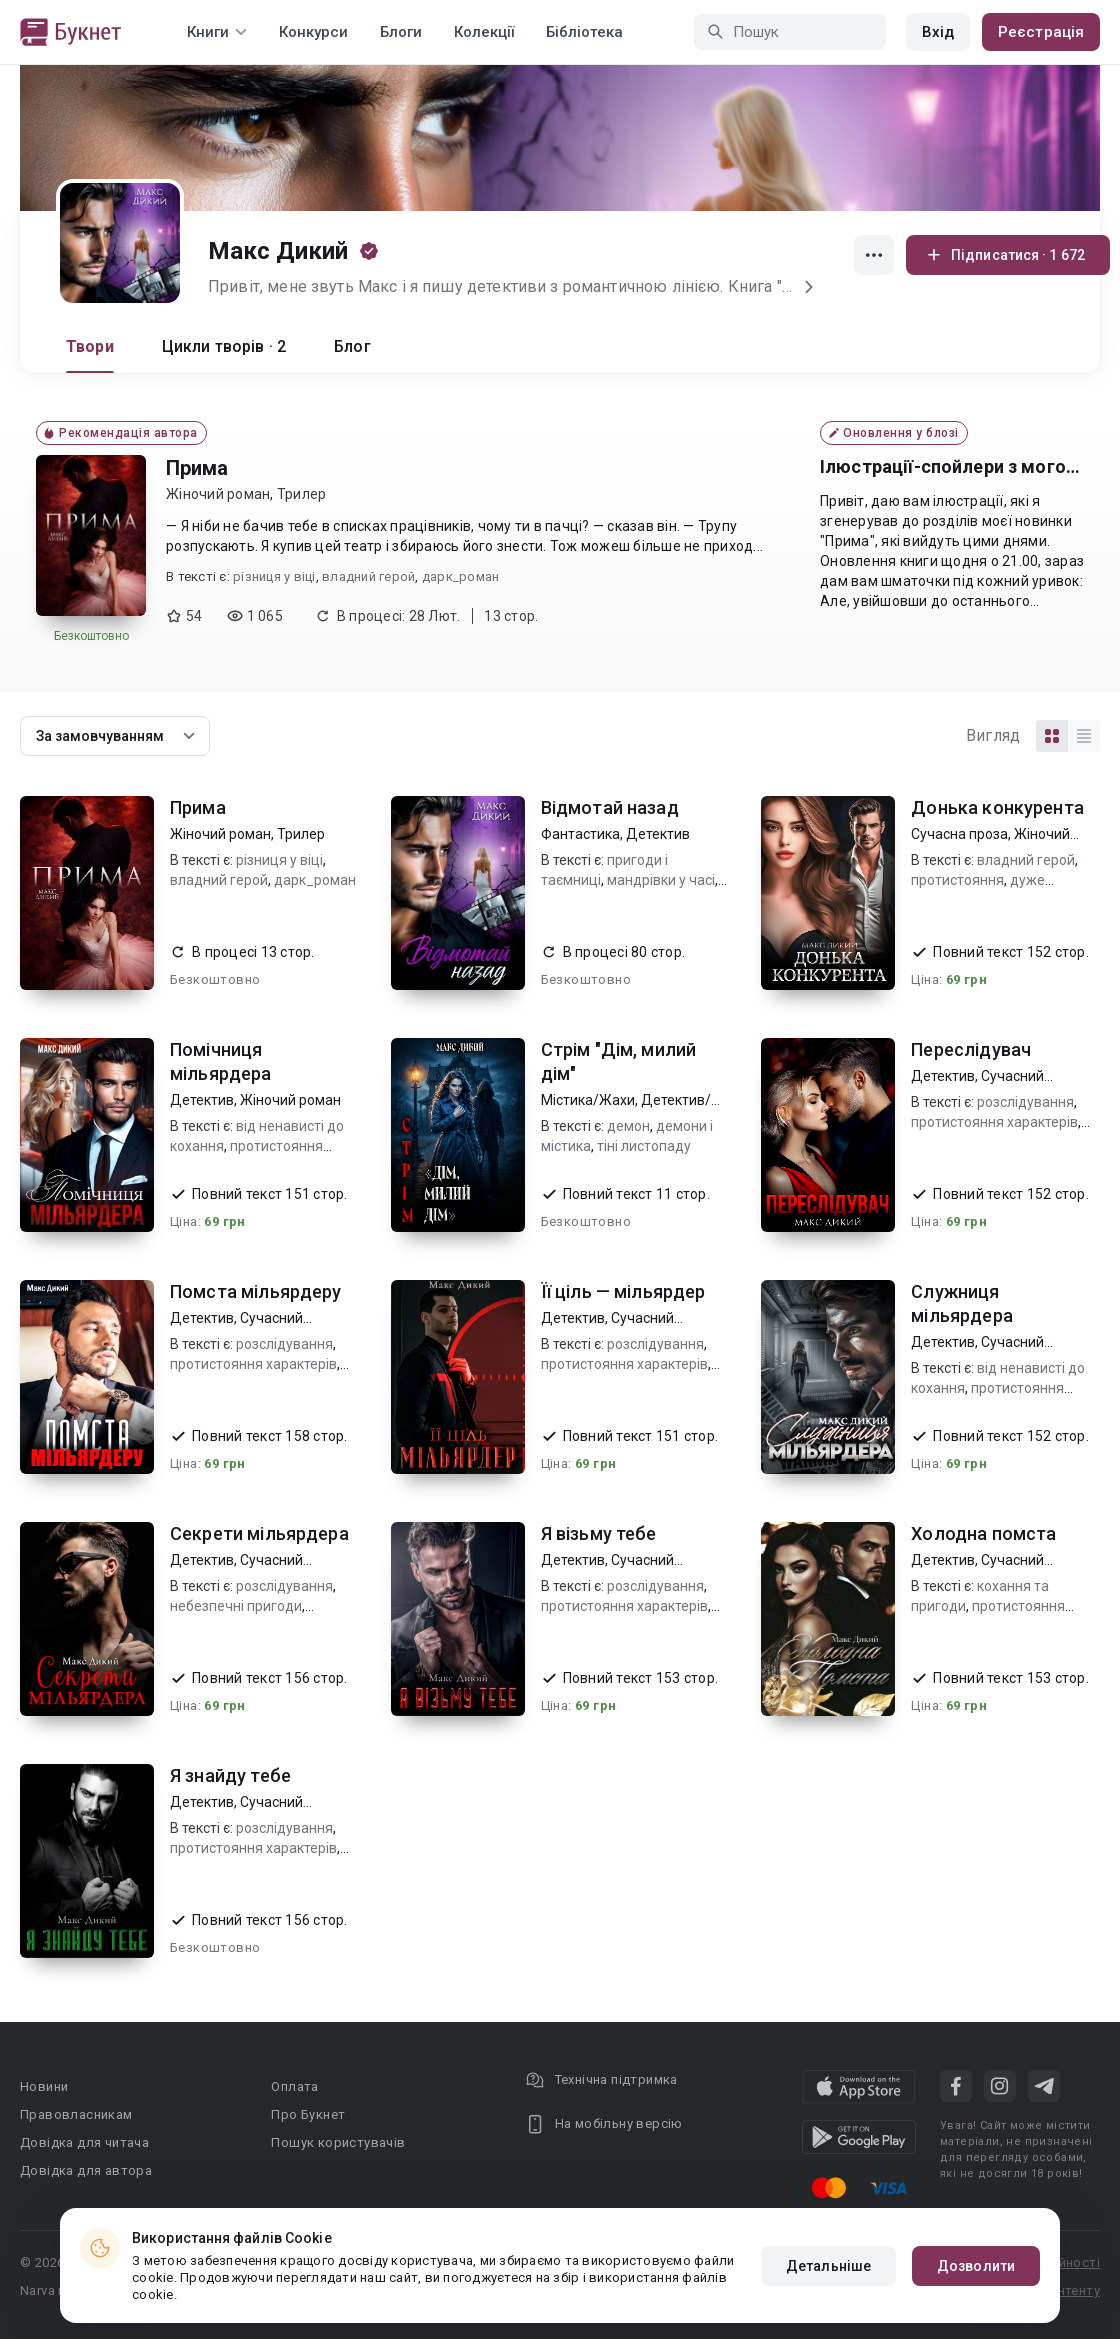  What do you see at coordinates (338, 2142) in the screenshot?
I see `Пошук користувачів` at bounding box center [338, 2142].